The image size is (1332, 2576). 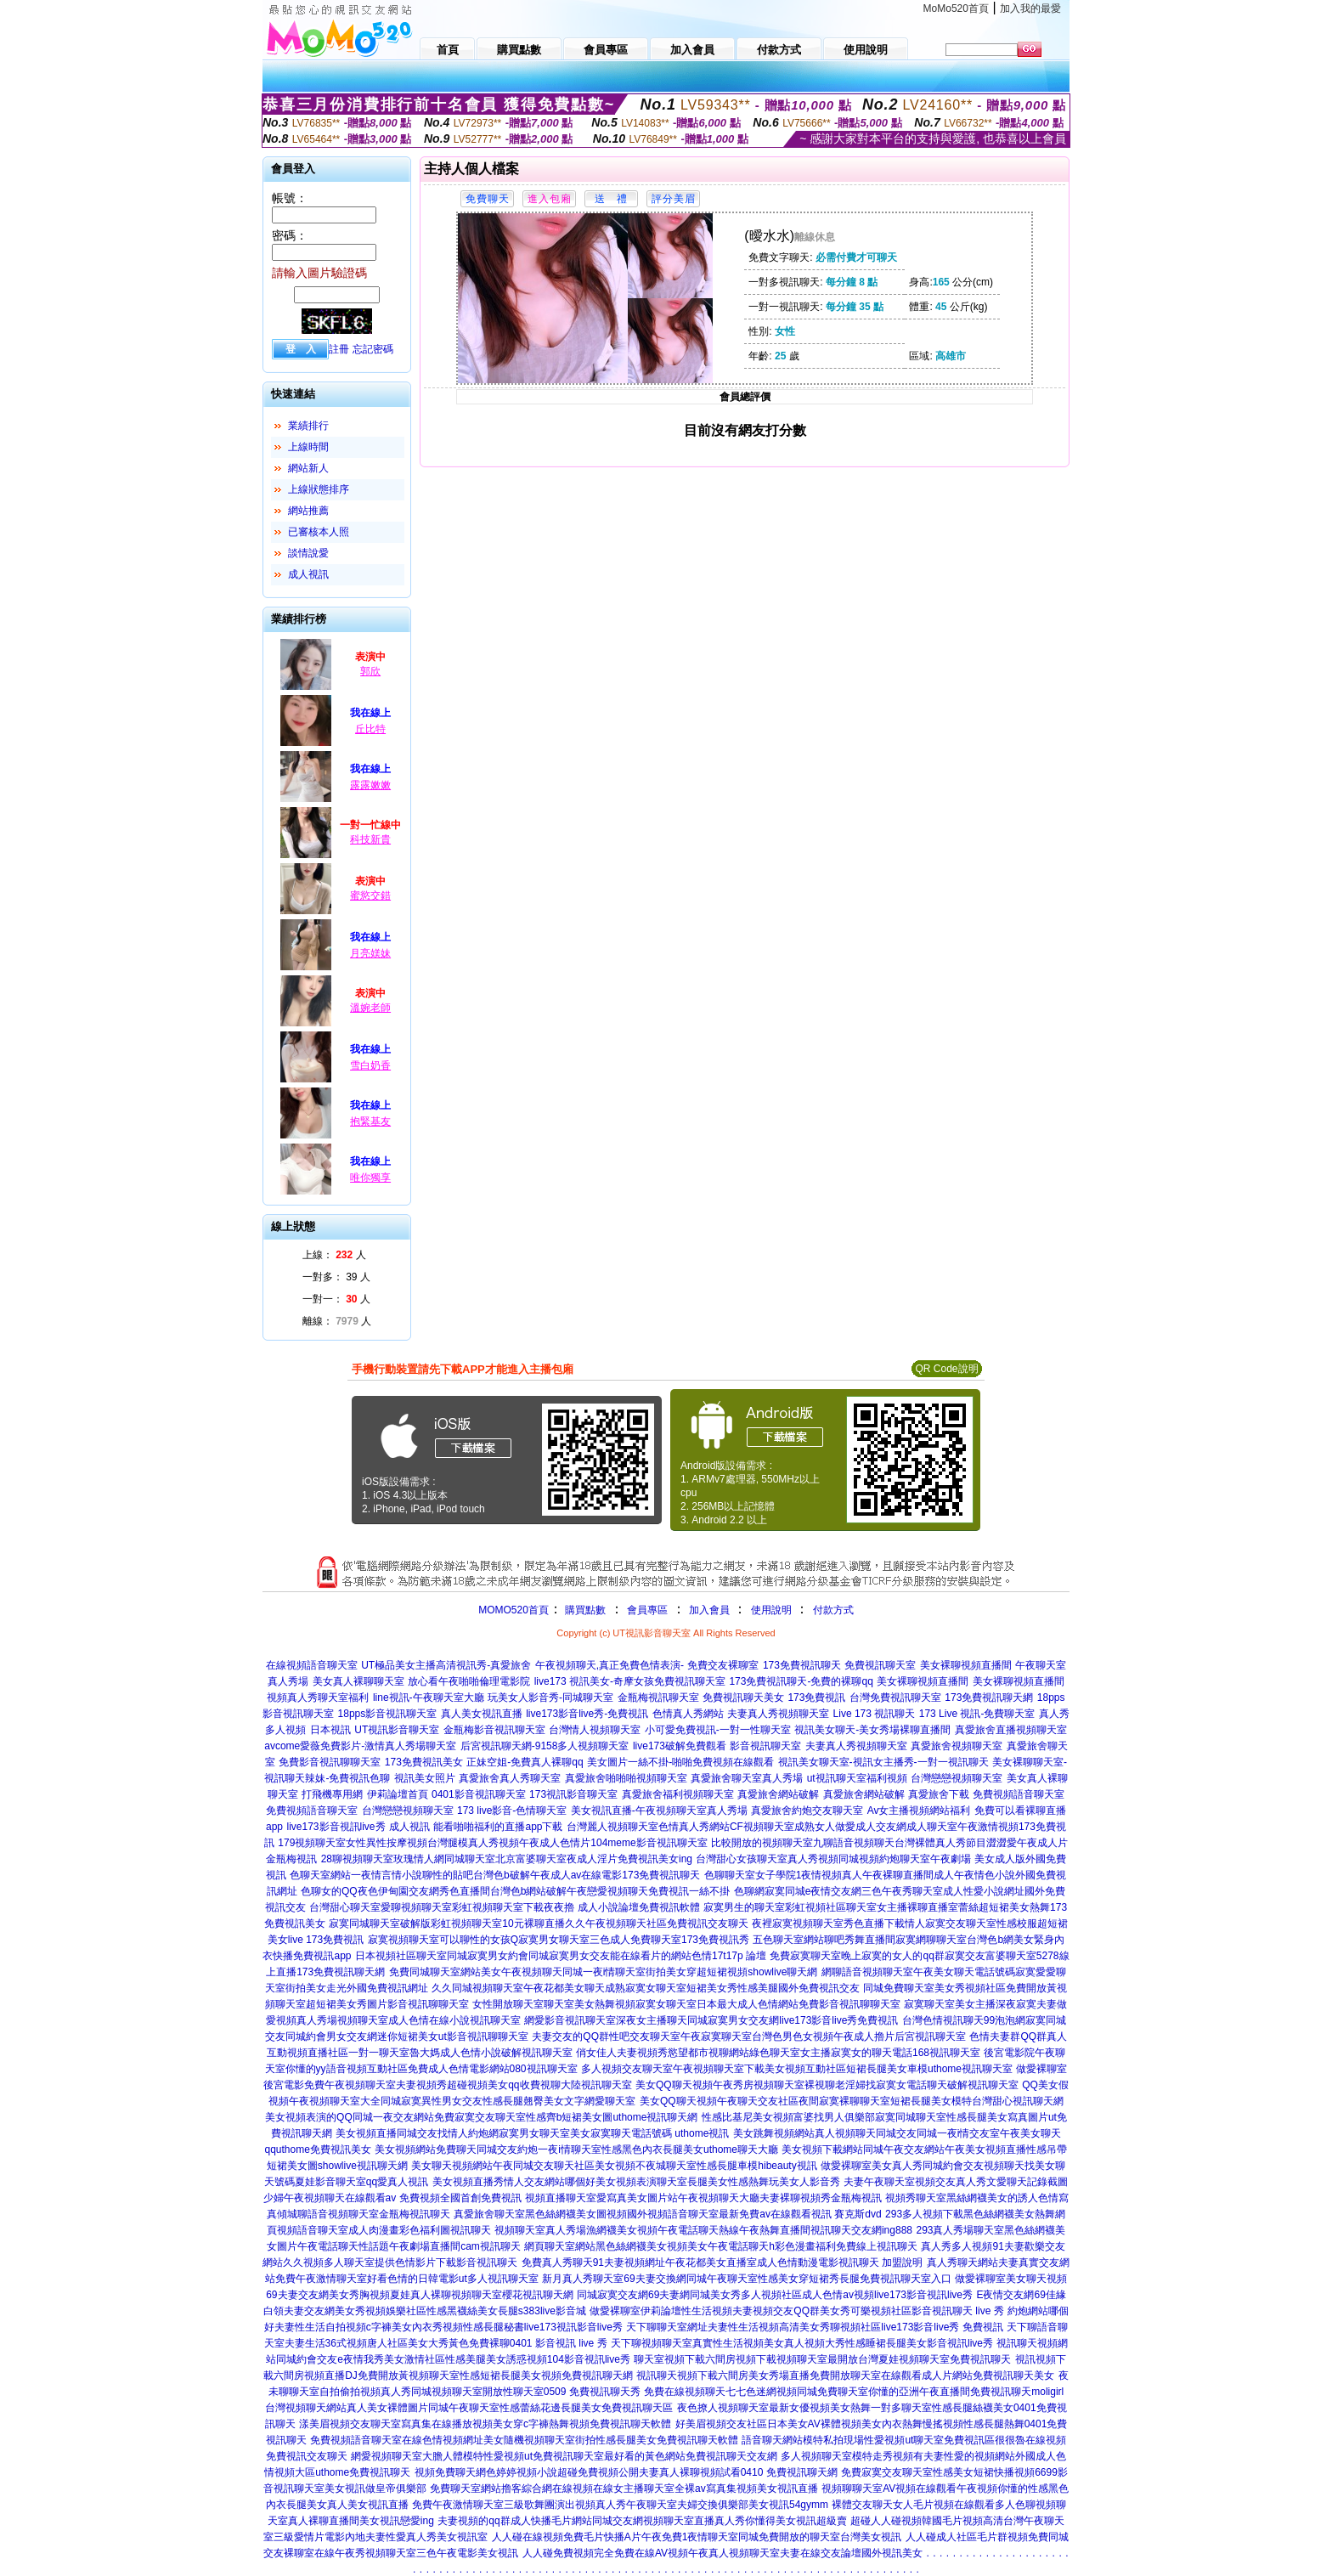 I want to click on 免費在線視頻聊天七七色迷網視頻同城免費聊天室你懂的亞洲午夜直播間免費視訊聊天moligirl, so click(x=854, y=2392).